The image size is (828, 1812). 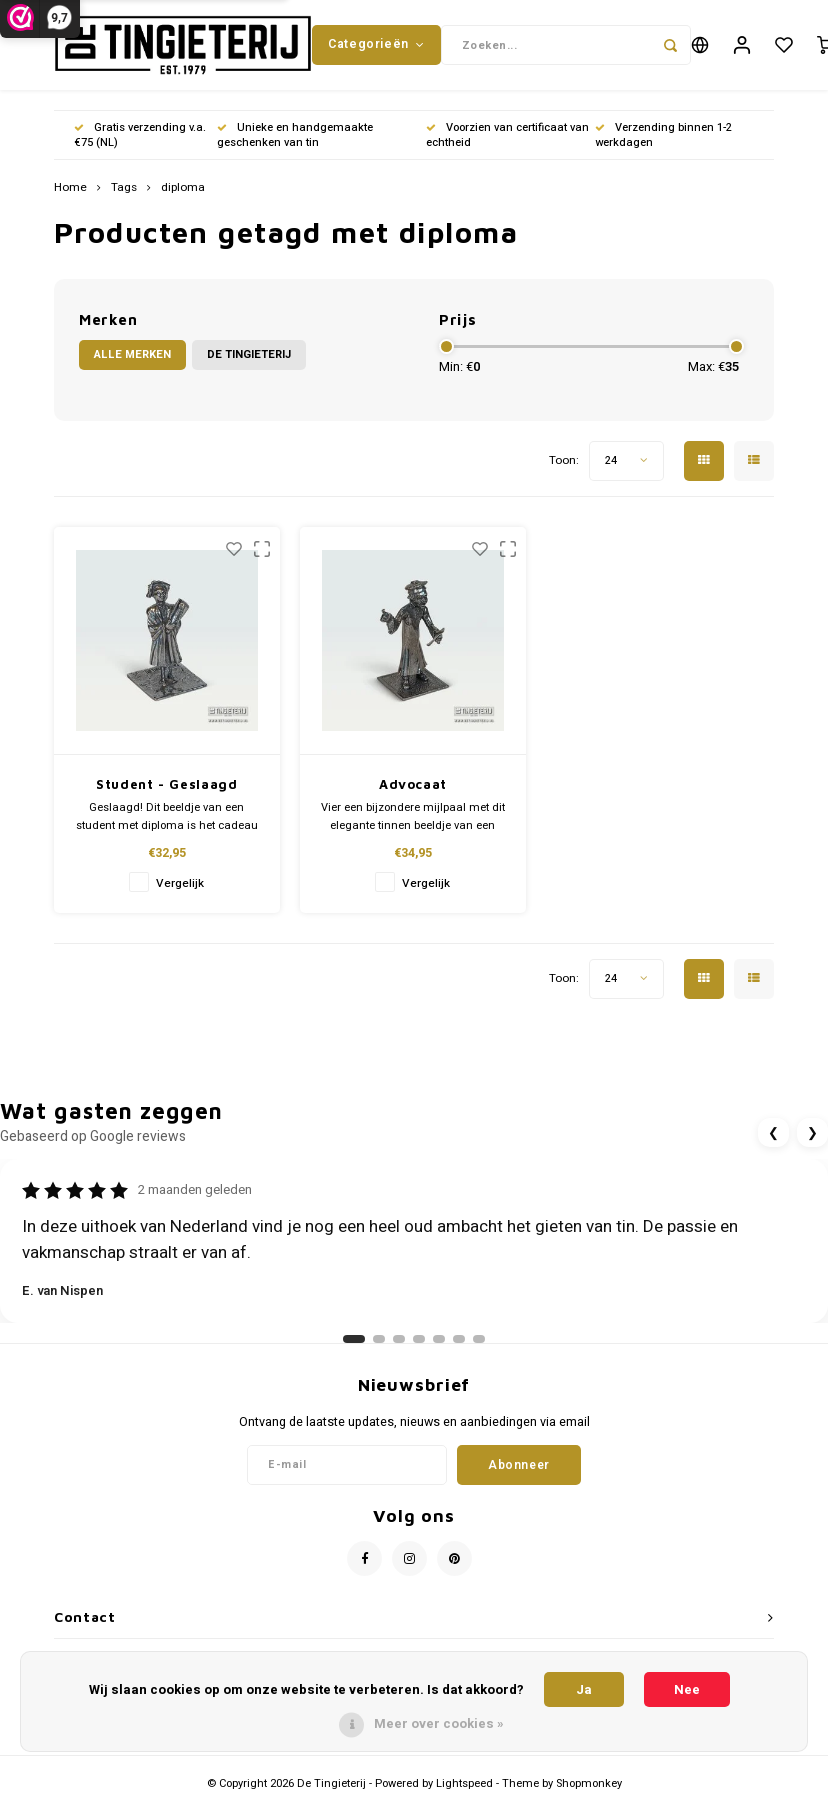 What do you see at coordinates (167, 794) in the screenshot?
I see `Student - Geslaagd` at bounding box center [167, 794].